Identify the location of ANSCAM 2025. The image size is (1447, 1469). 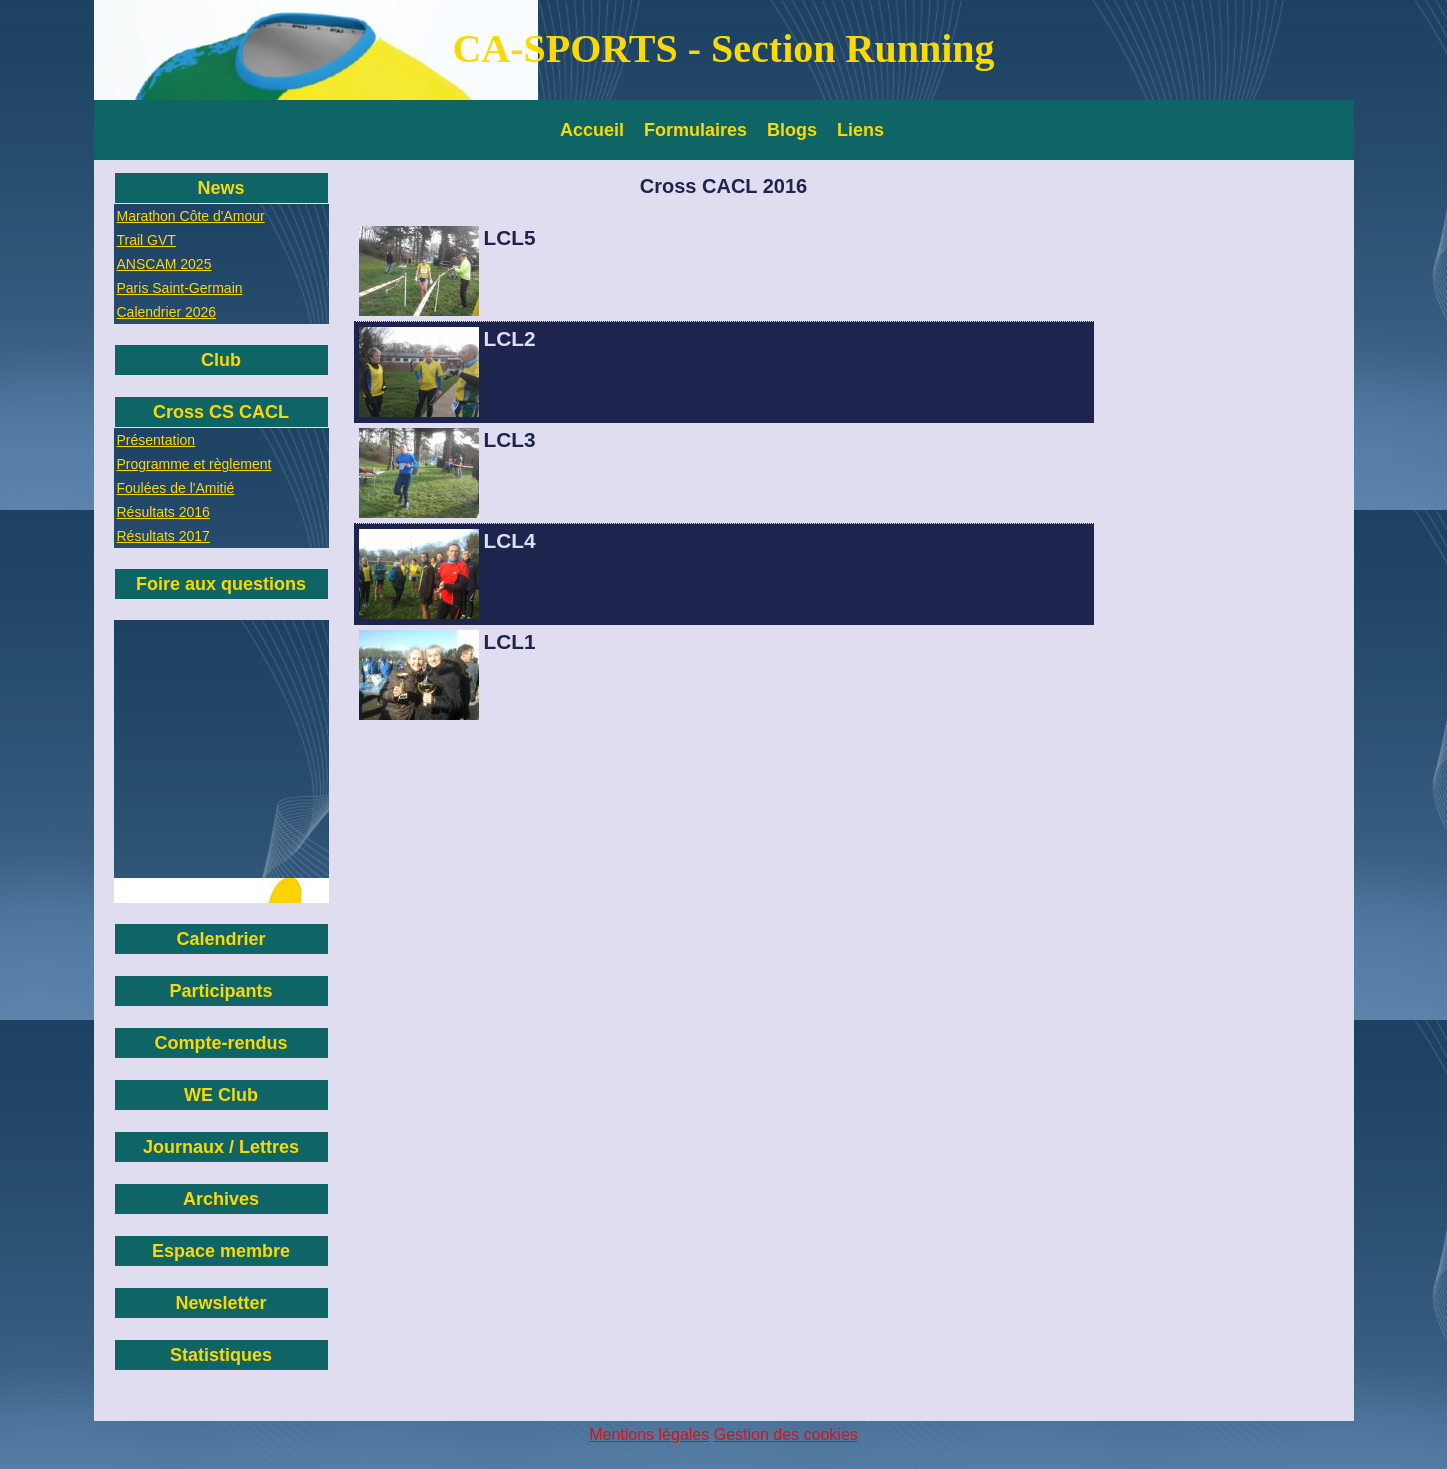
(164, 264).